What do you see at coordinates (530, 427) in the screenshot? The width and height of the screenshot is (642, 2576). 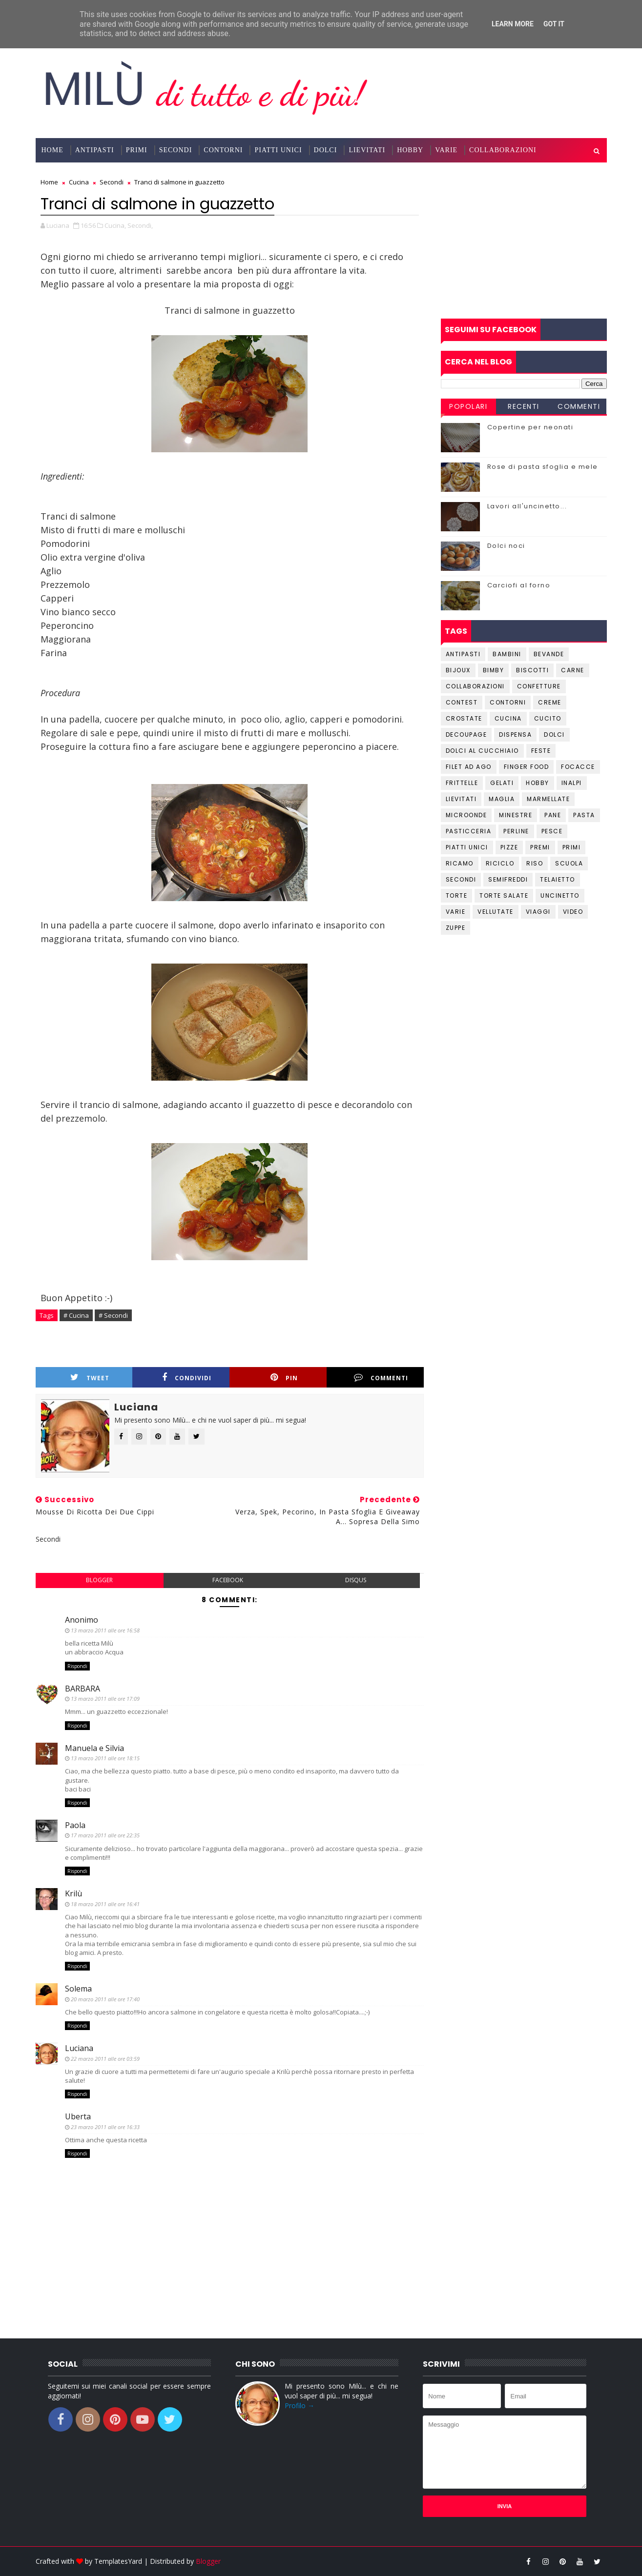 I see `Copertine per neonati` at bounding box center [530, 427].